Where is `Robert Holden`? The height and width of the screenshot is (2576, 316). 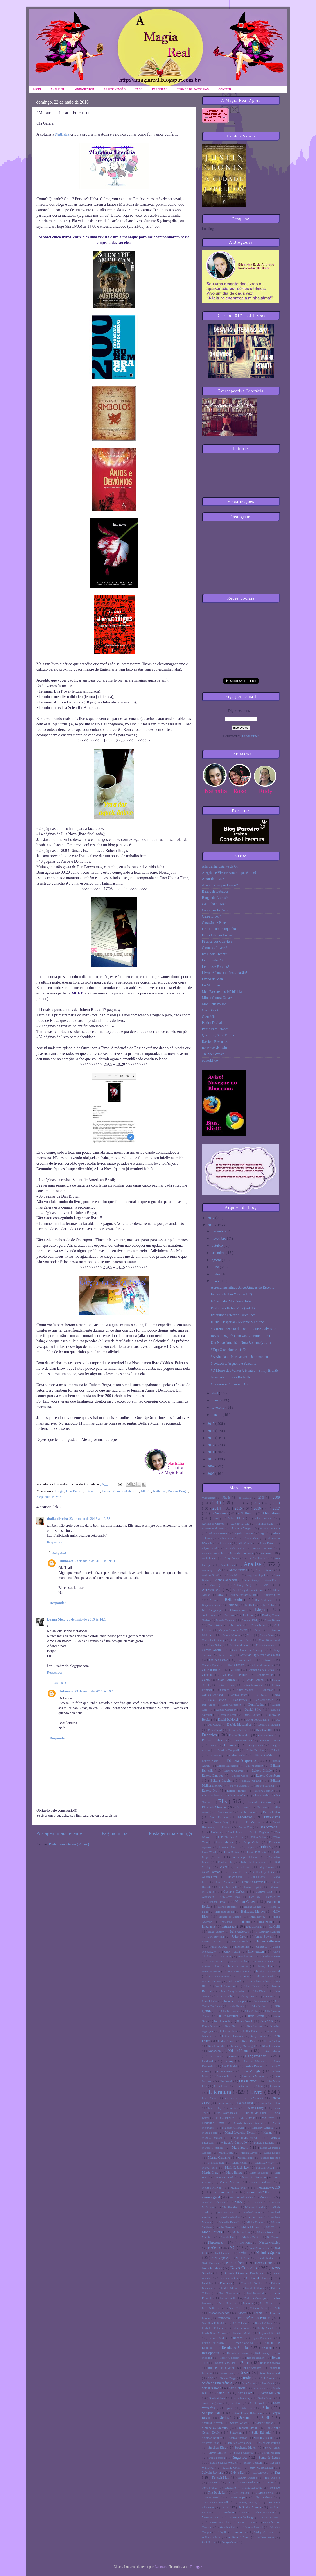 Robert Holden is located at coordinates (256, 2357).